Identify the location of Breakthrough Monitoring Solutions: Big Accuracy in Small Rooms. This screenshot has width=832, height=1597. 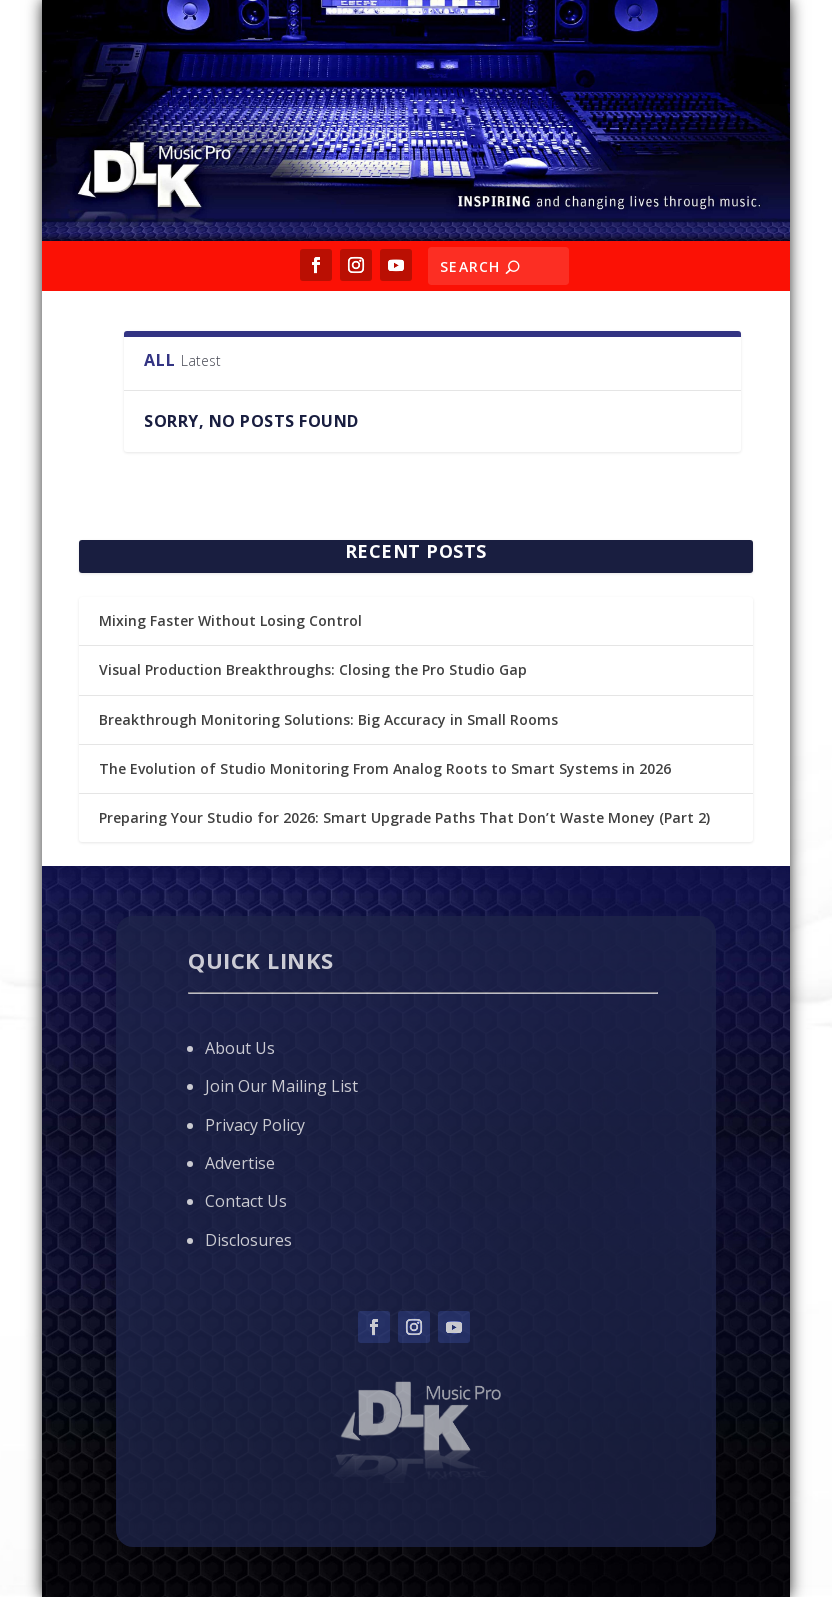
(328, 719).